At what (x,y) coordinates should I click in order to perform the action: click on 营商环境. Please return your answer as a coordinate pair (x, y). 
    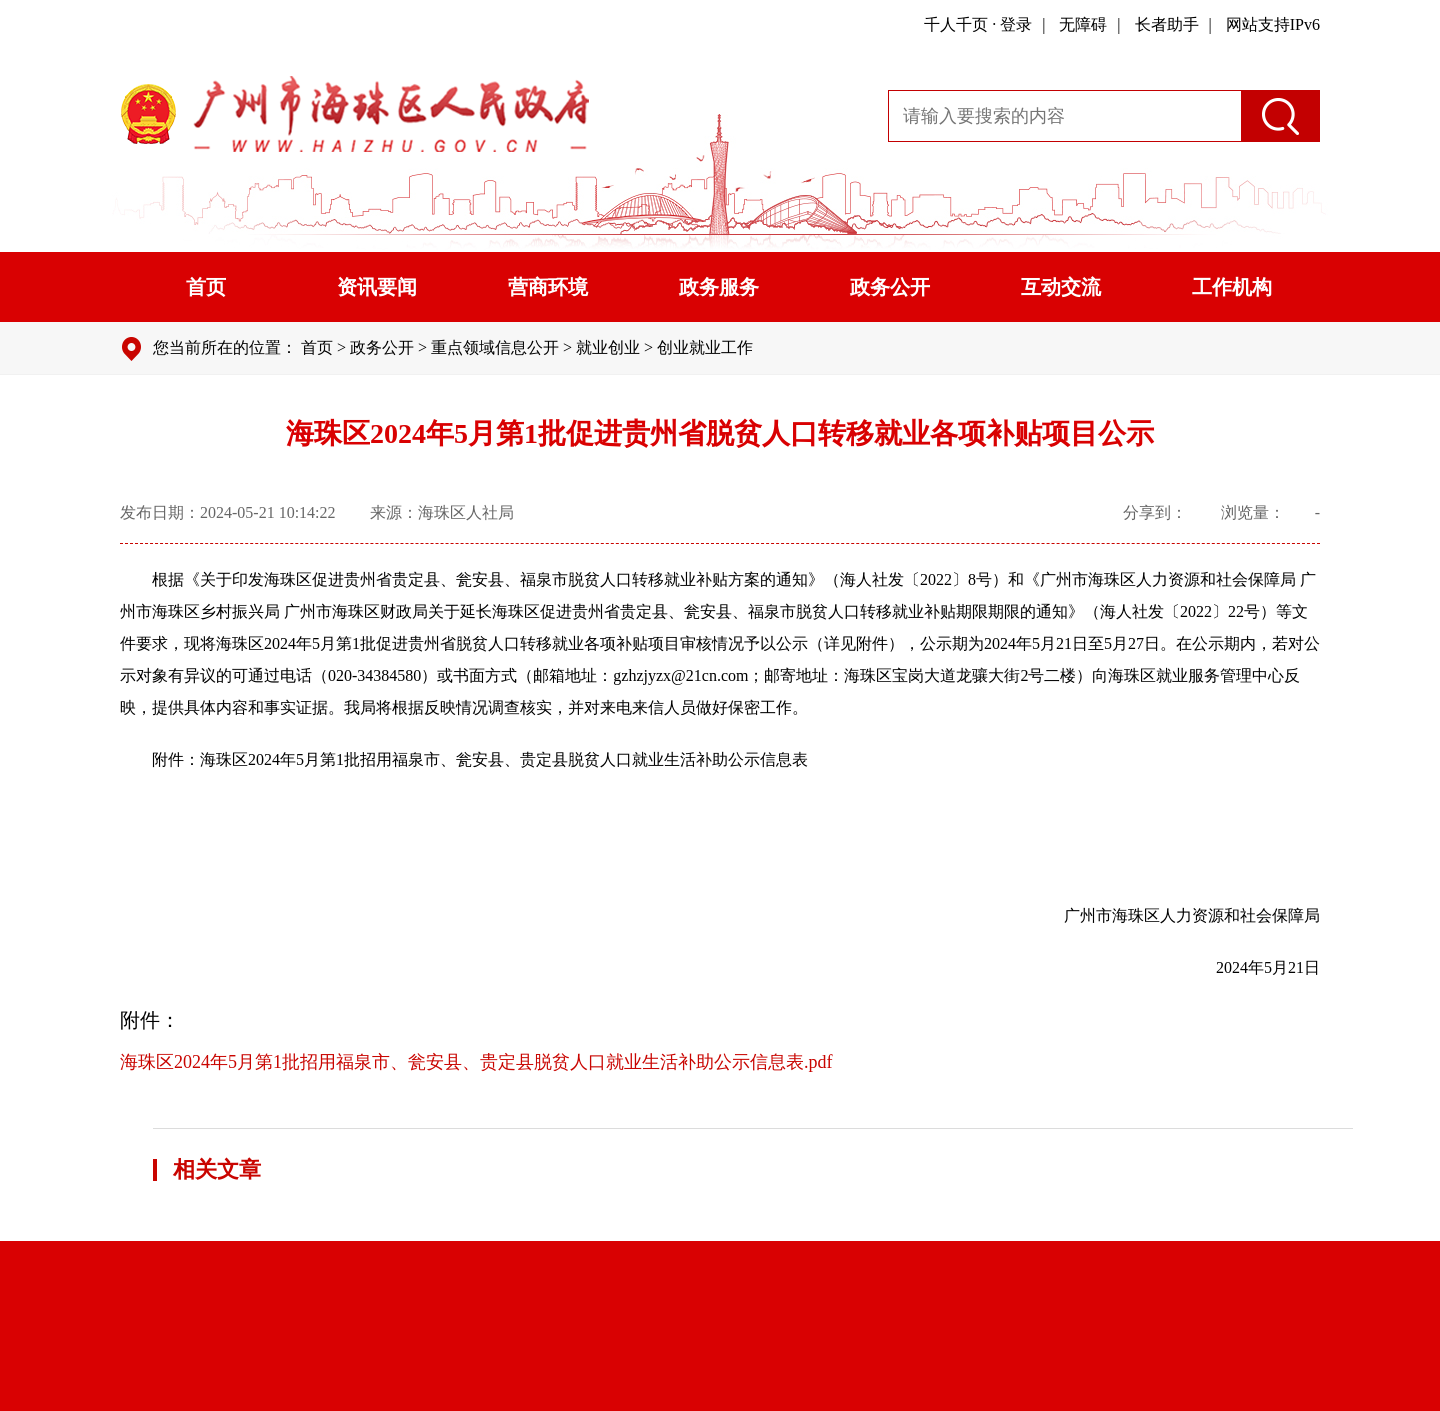
    Looking at the image, I should click on (548, 287).